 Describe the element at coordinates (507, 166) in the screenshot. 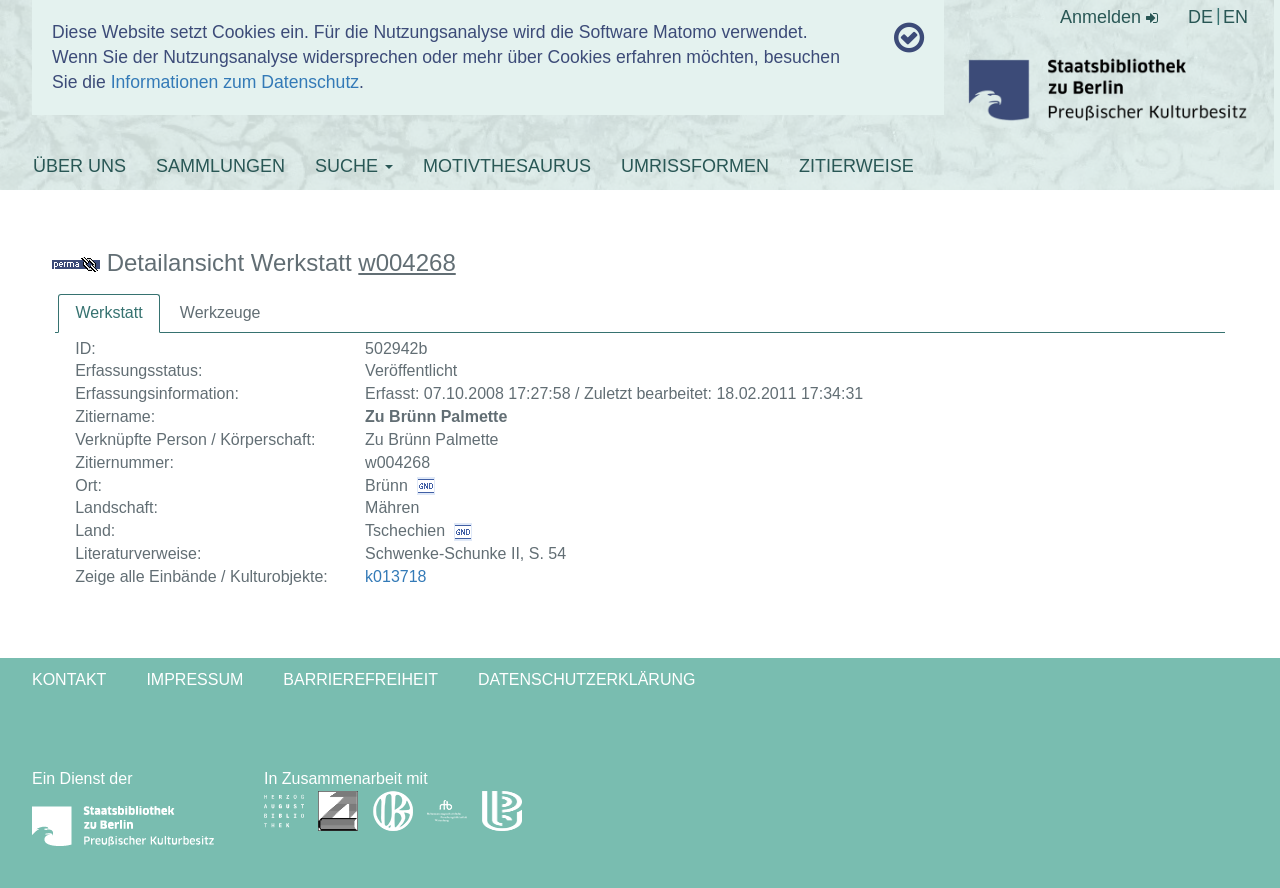

I see `MOTIVTHESAURUS` at that location.